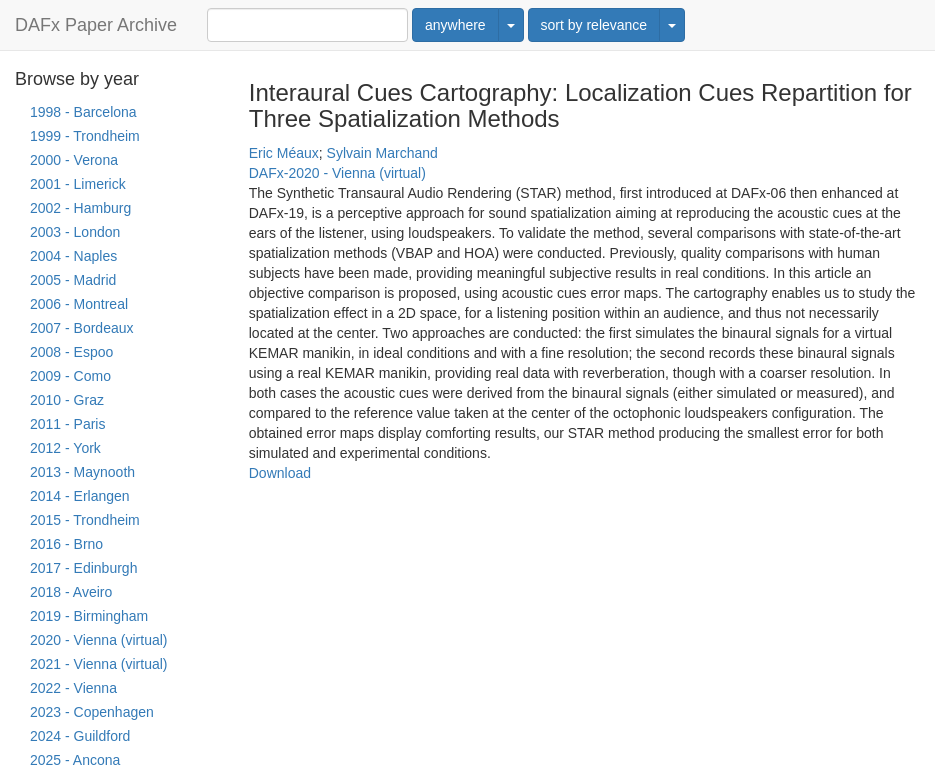  Describe the element at coordinates (284, 153) in the screenshot. I see `Eric Méaux` at that location.